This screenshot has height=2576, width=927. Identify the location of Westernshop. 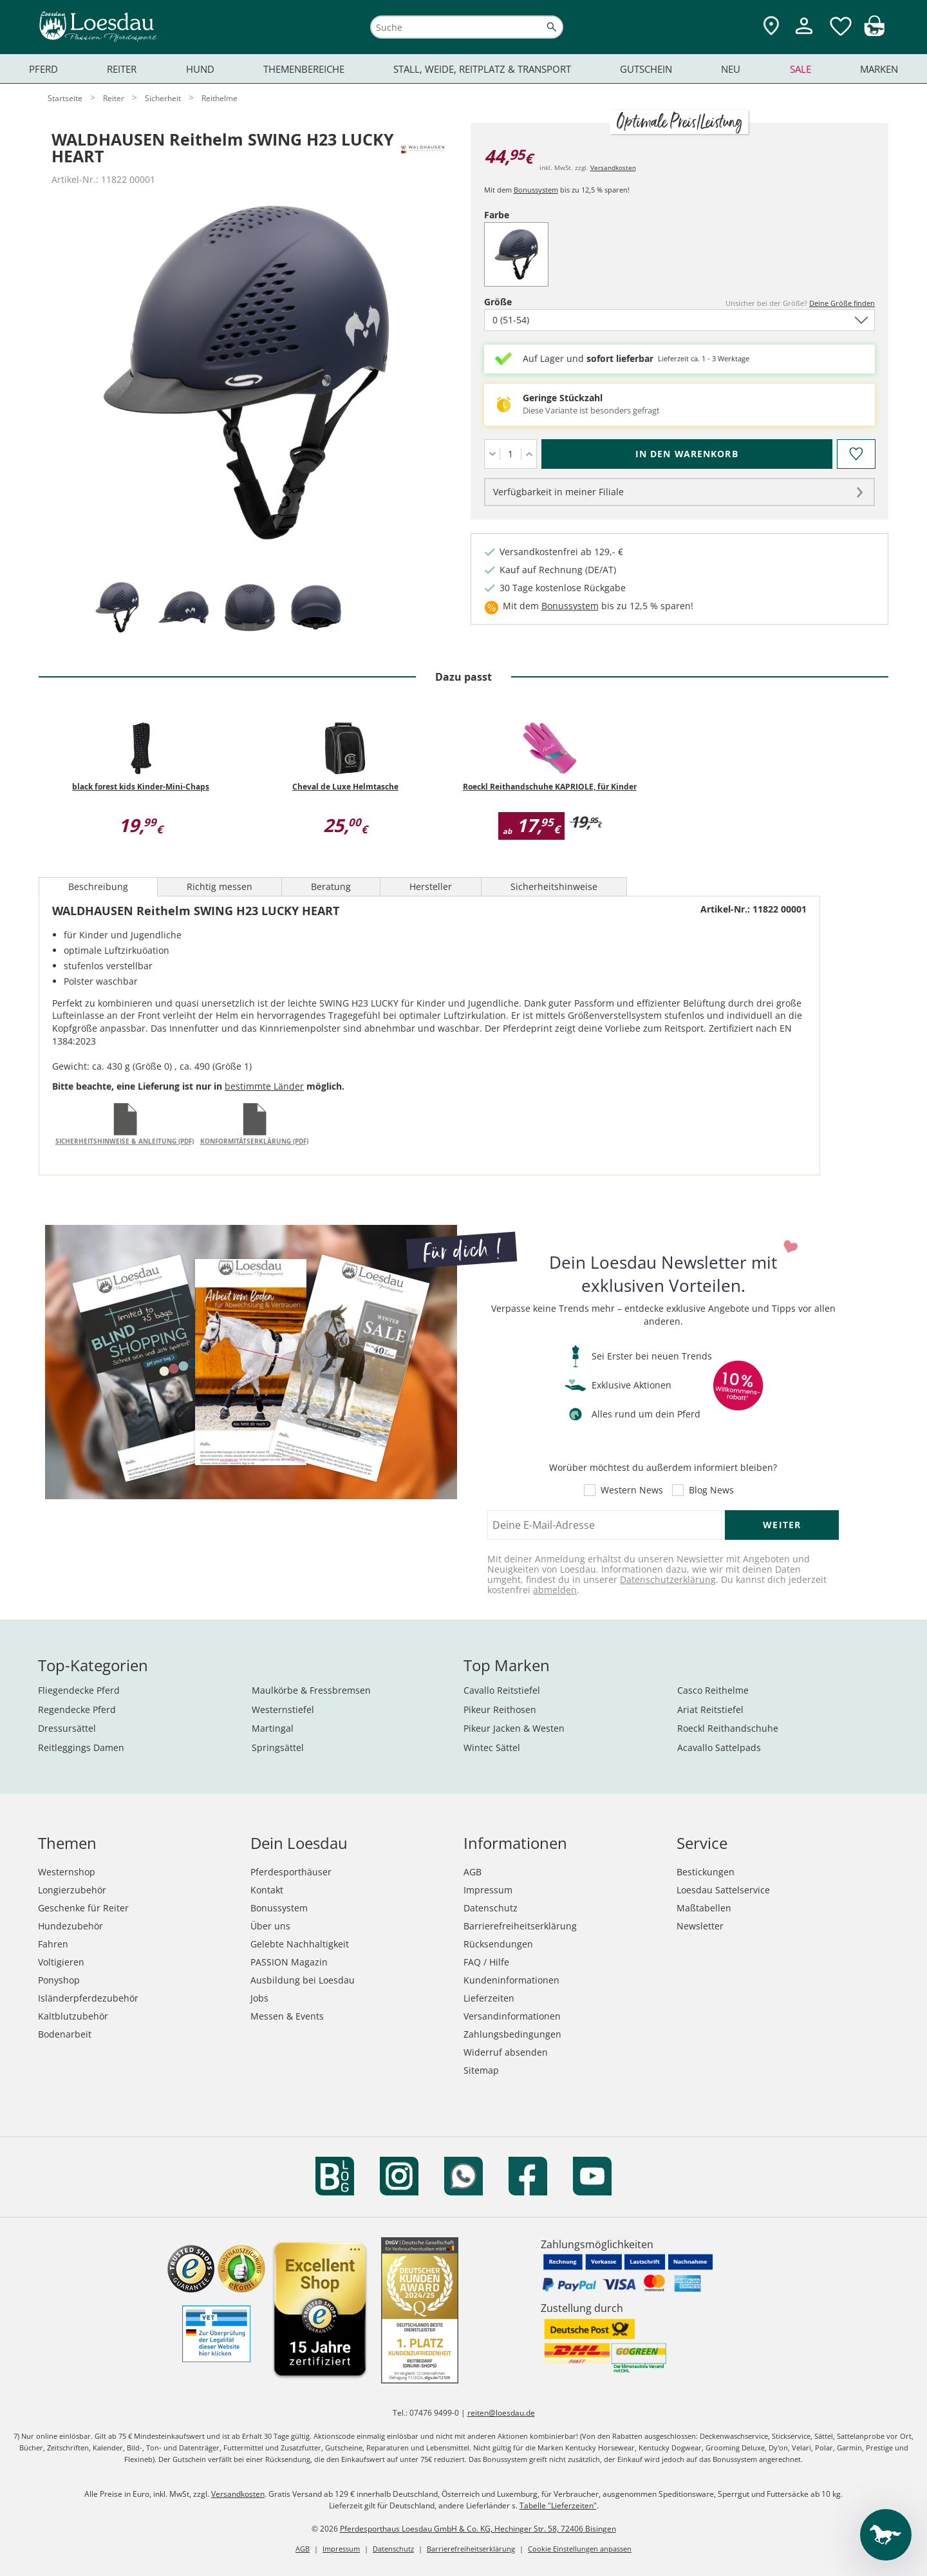
(66, 1872).